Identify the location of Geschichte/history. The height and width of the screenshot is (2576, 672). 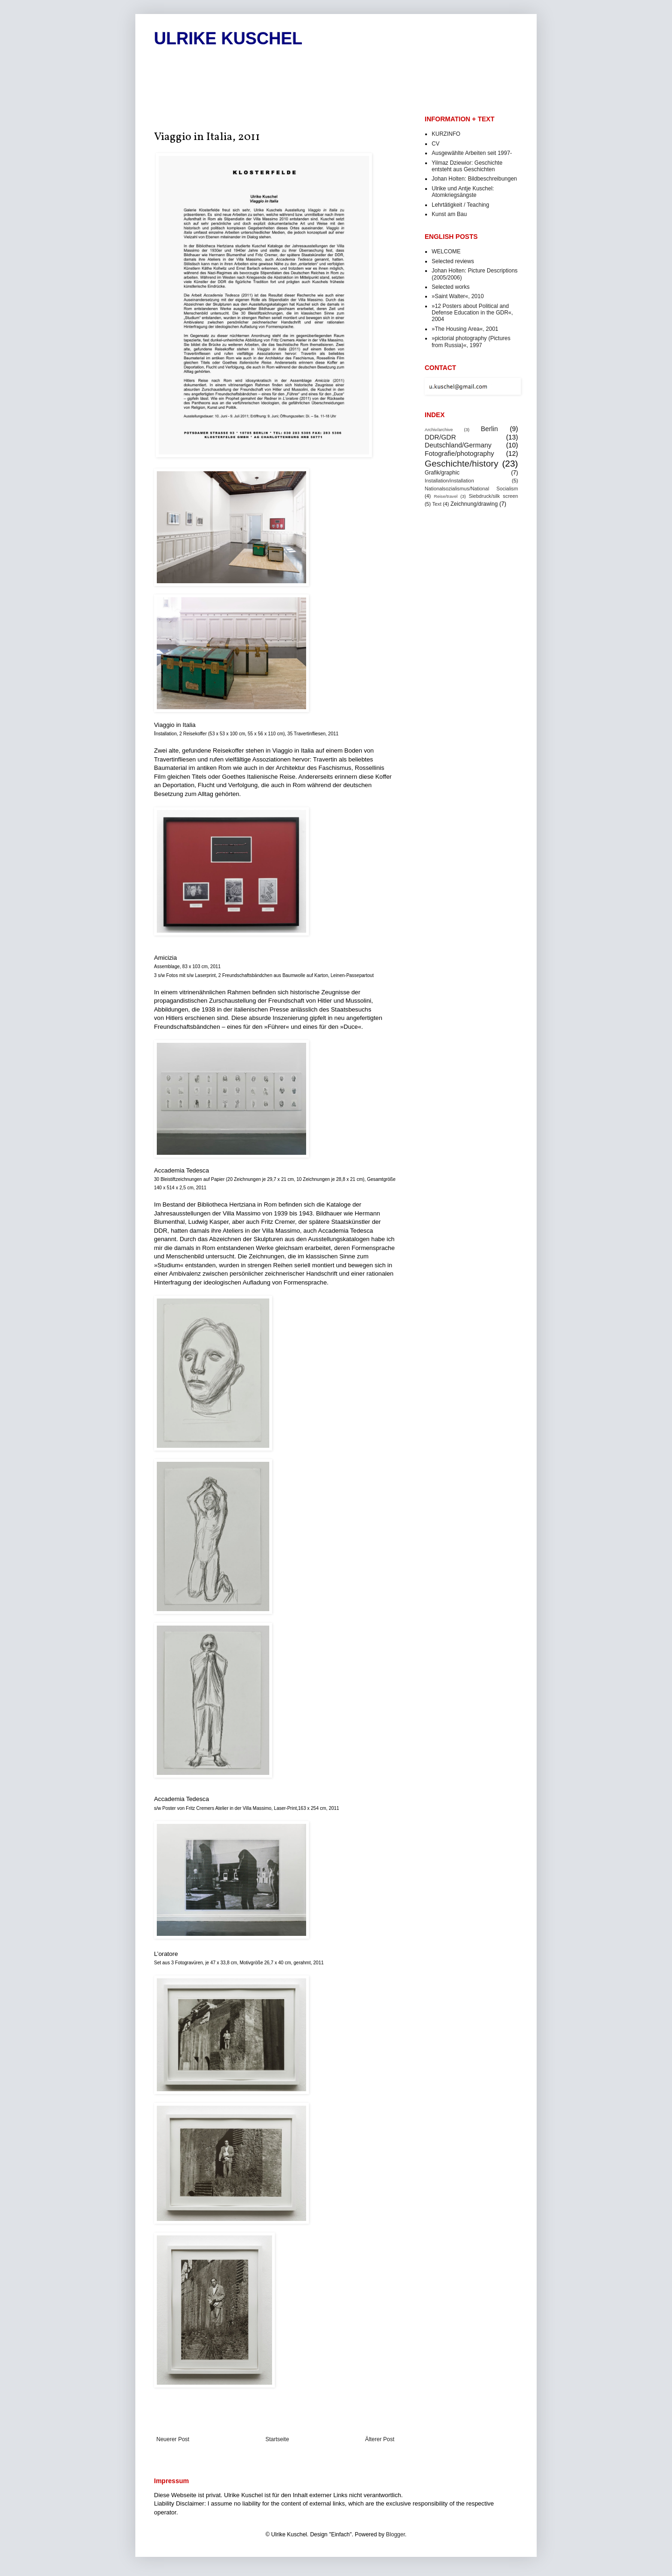
(461, 463).